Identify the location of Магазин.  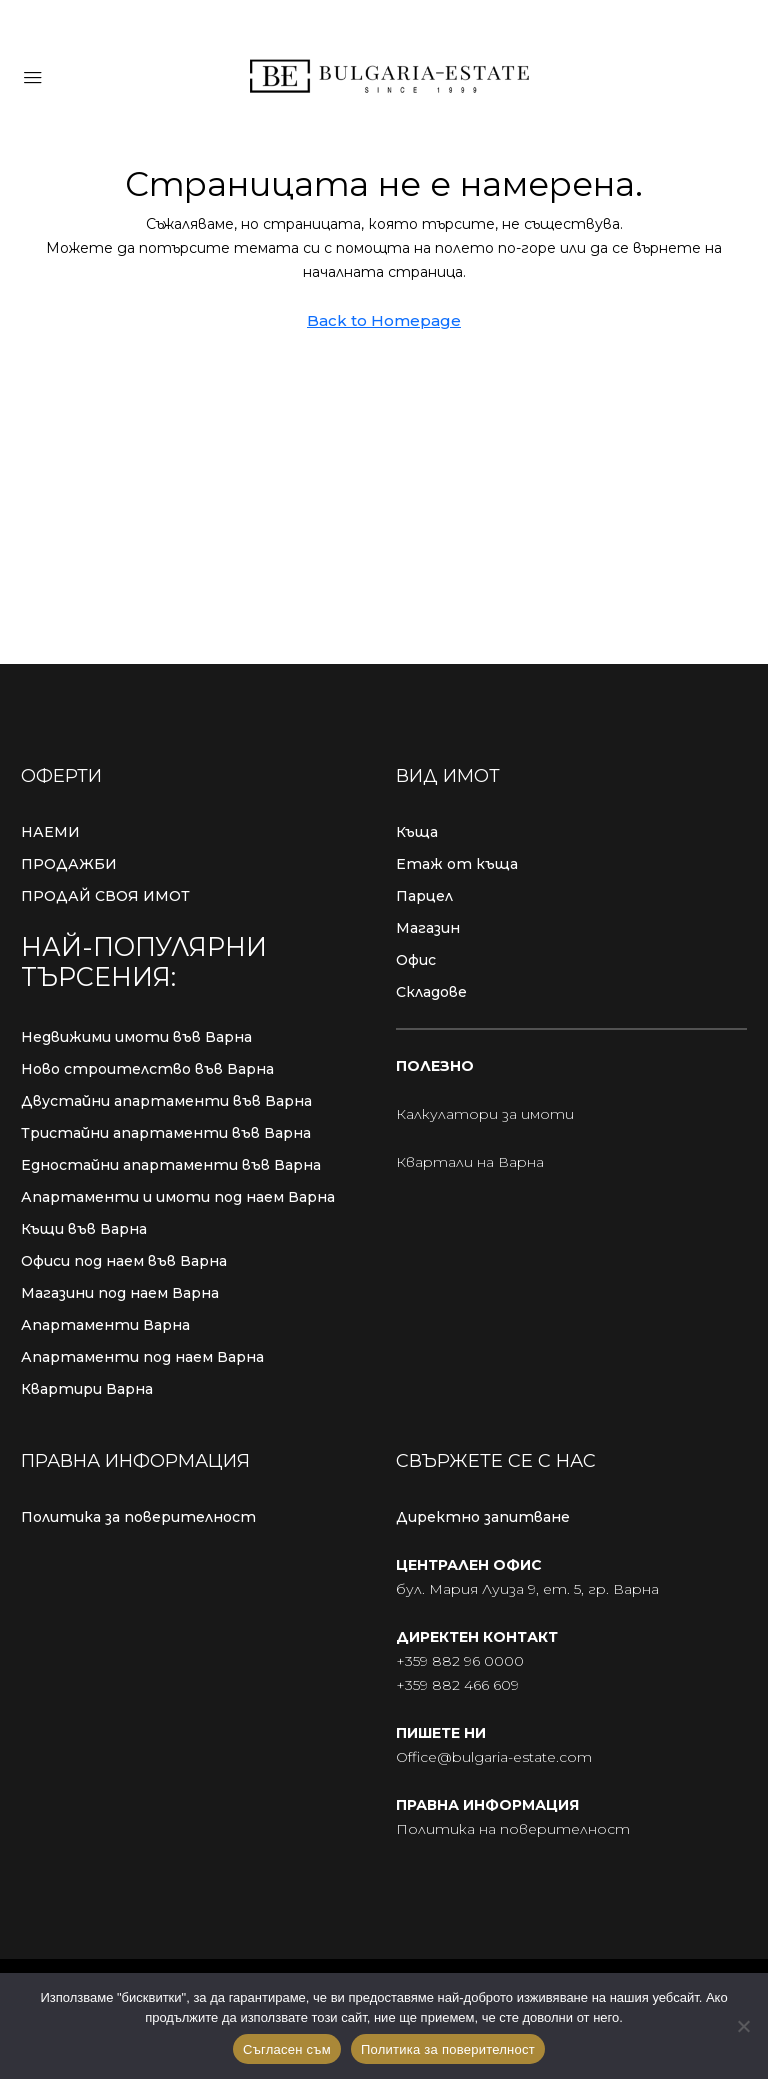
(428, 928).